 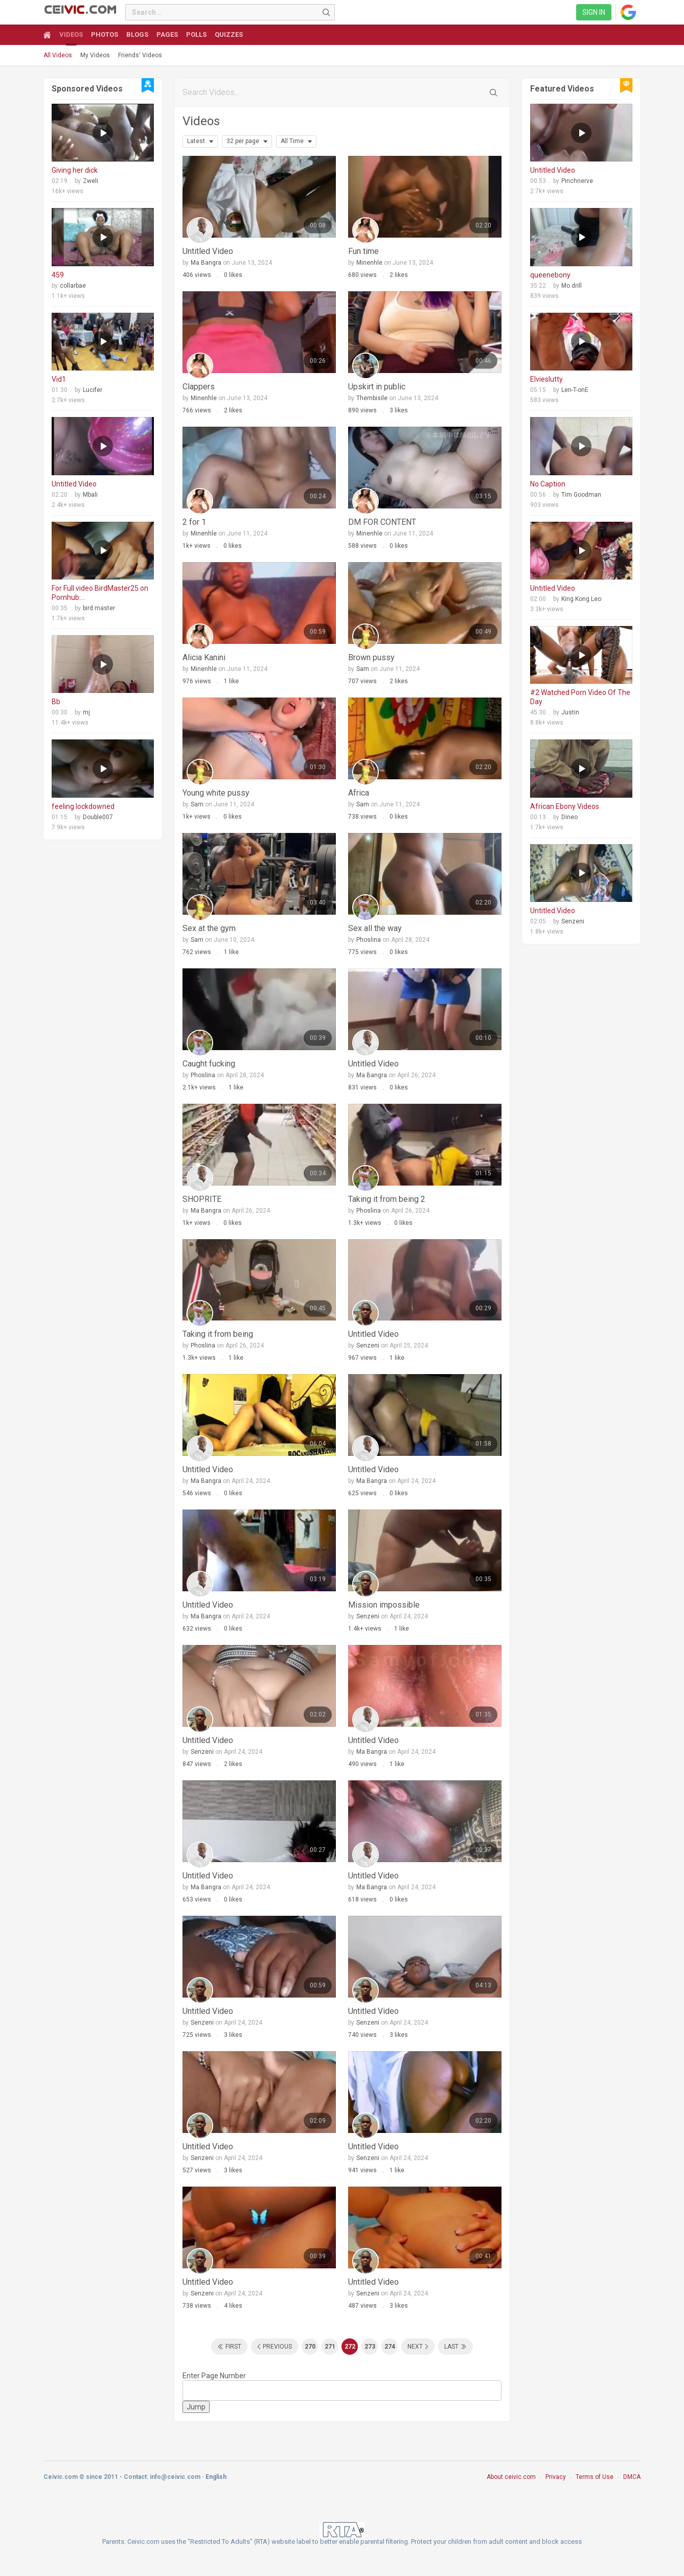 I want to click on No Caption, so click(x=547, y=484).